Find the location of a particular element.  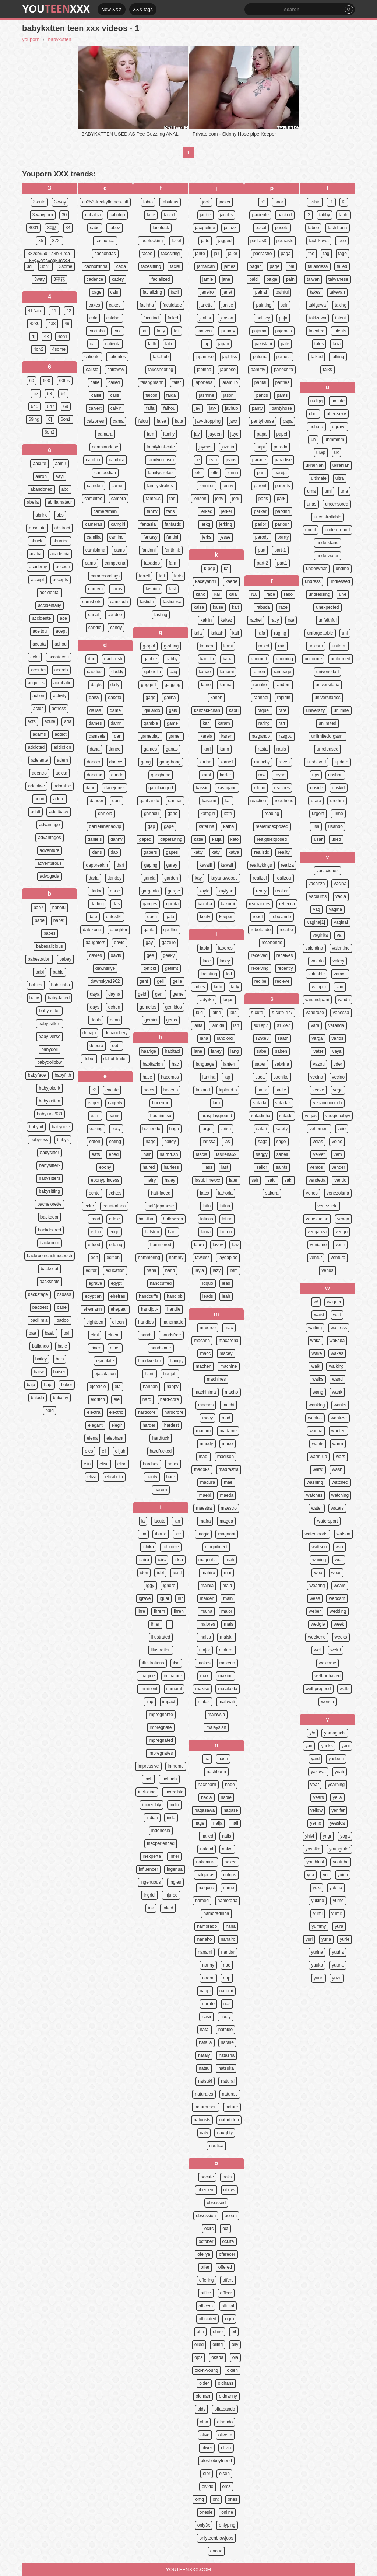

natural is located at coordinates (228, 2081).